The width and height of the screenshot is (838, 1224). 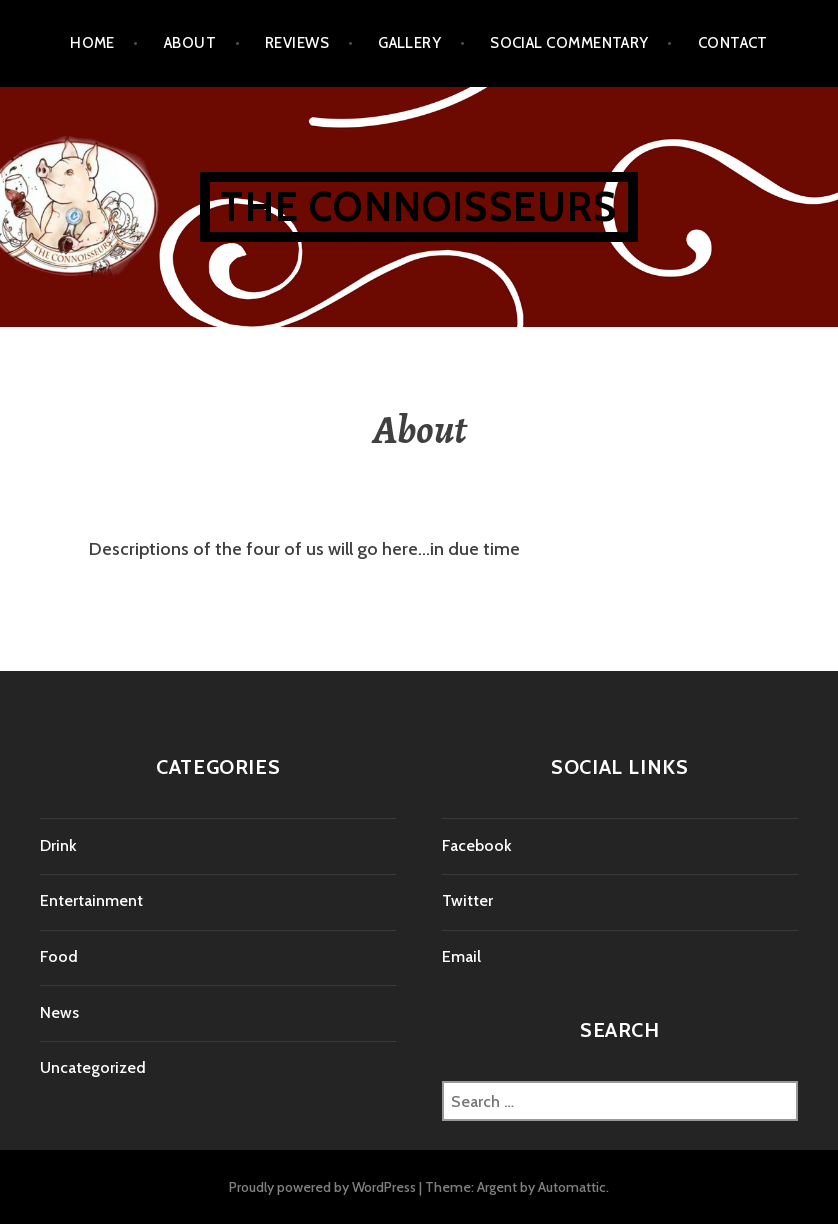 I want to click on Uncategorized, so click(x=93, y=1067).